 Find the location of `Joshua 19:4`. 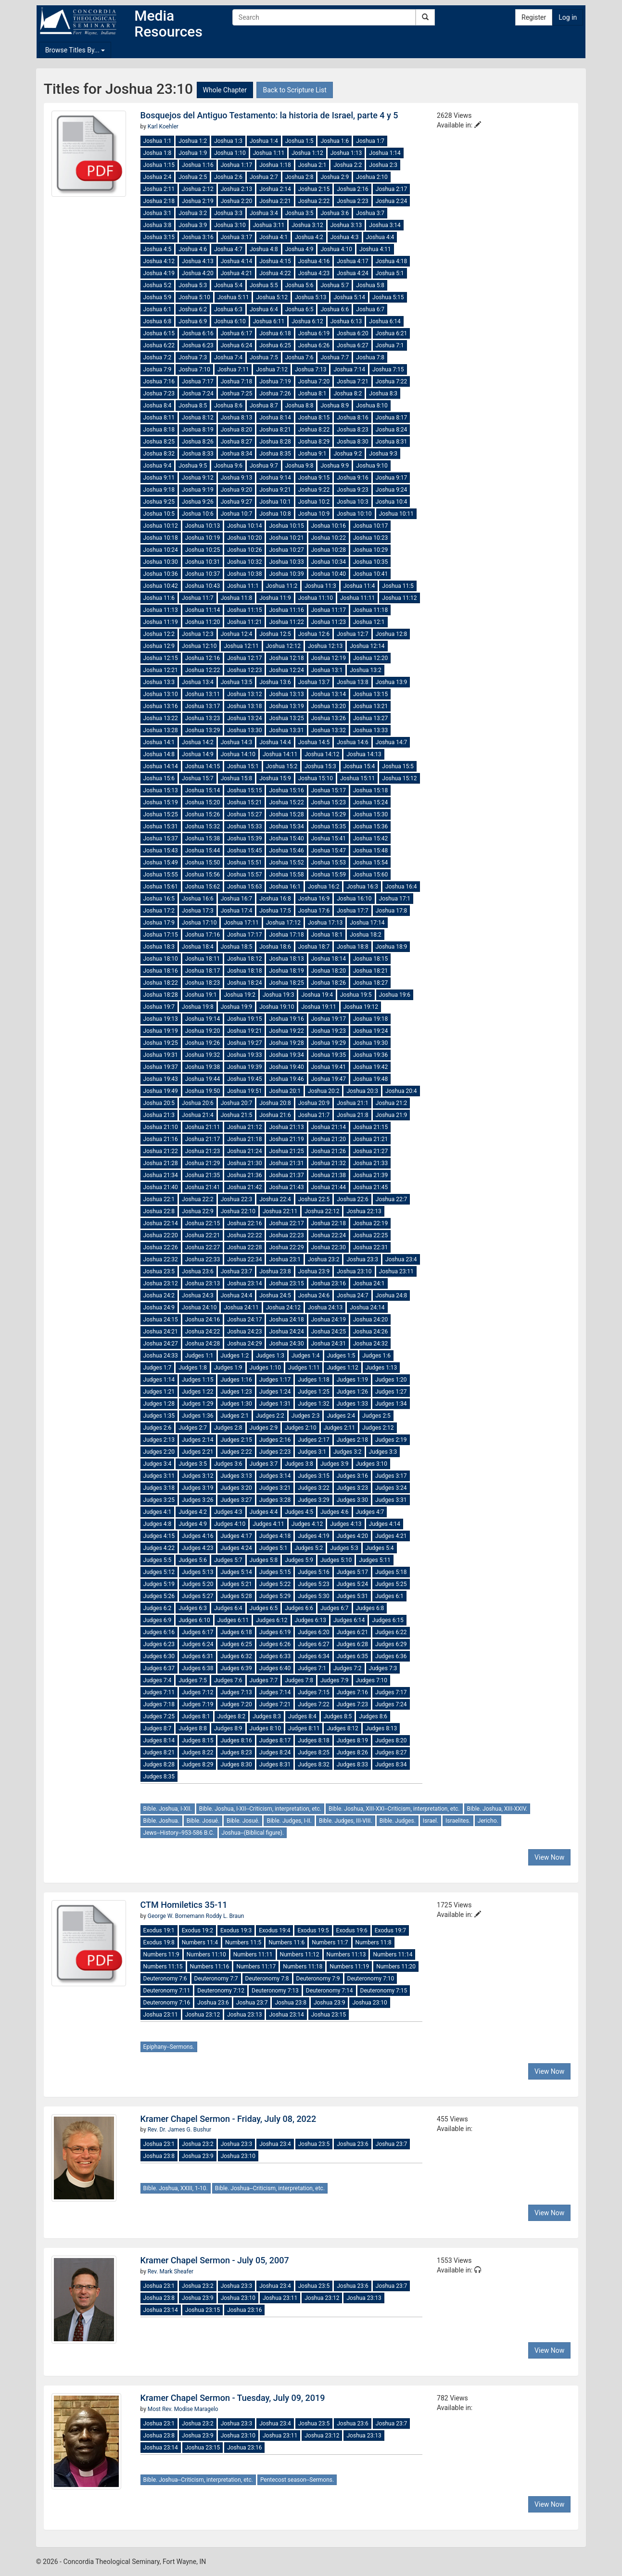

Joshua 19:4 is located at coordinates (317, 994).